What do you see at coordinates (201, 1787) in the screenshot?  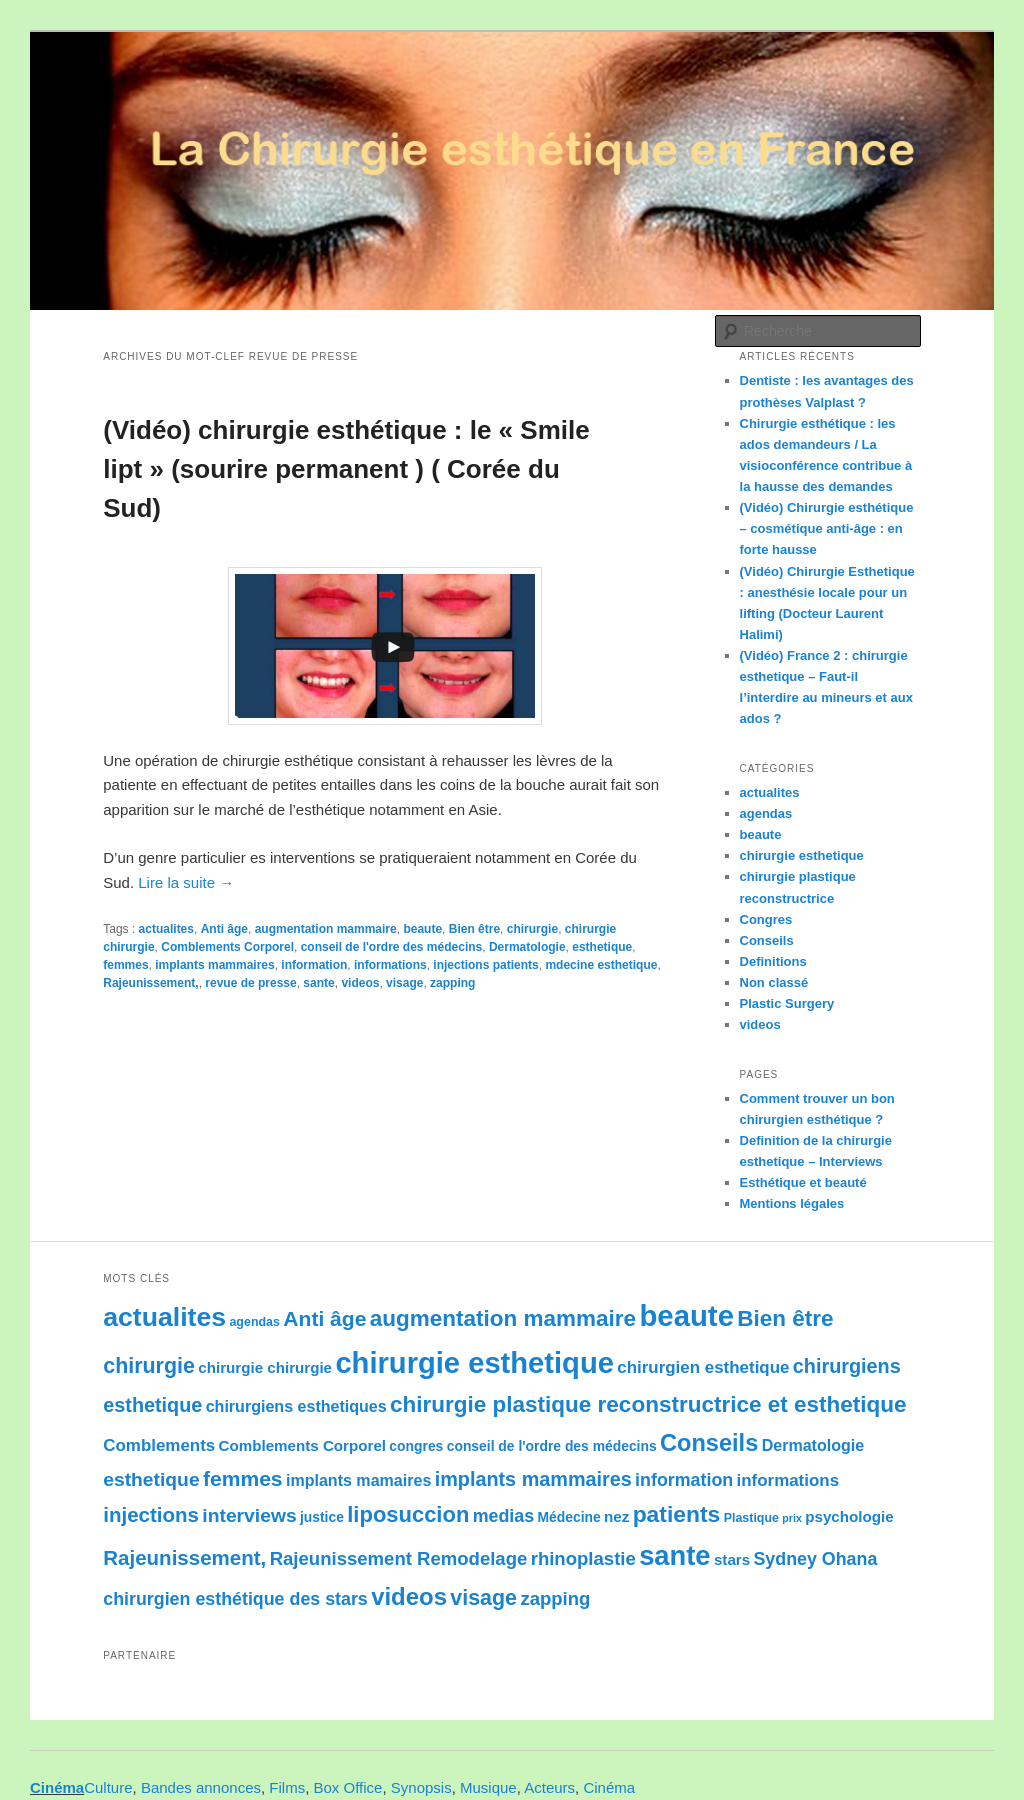 I see `Bandes annonces` at bounding box center [201, 1787].